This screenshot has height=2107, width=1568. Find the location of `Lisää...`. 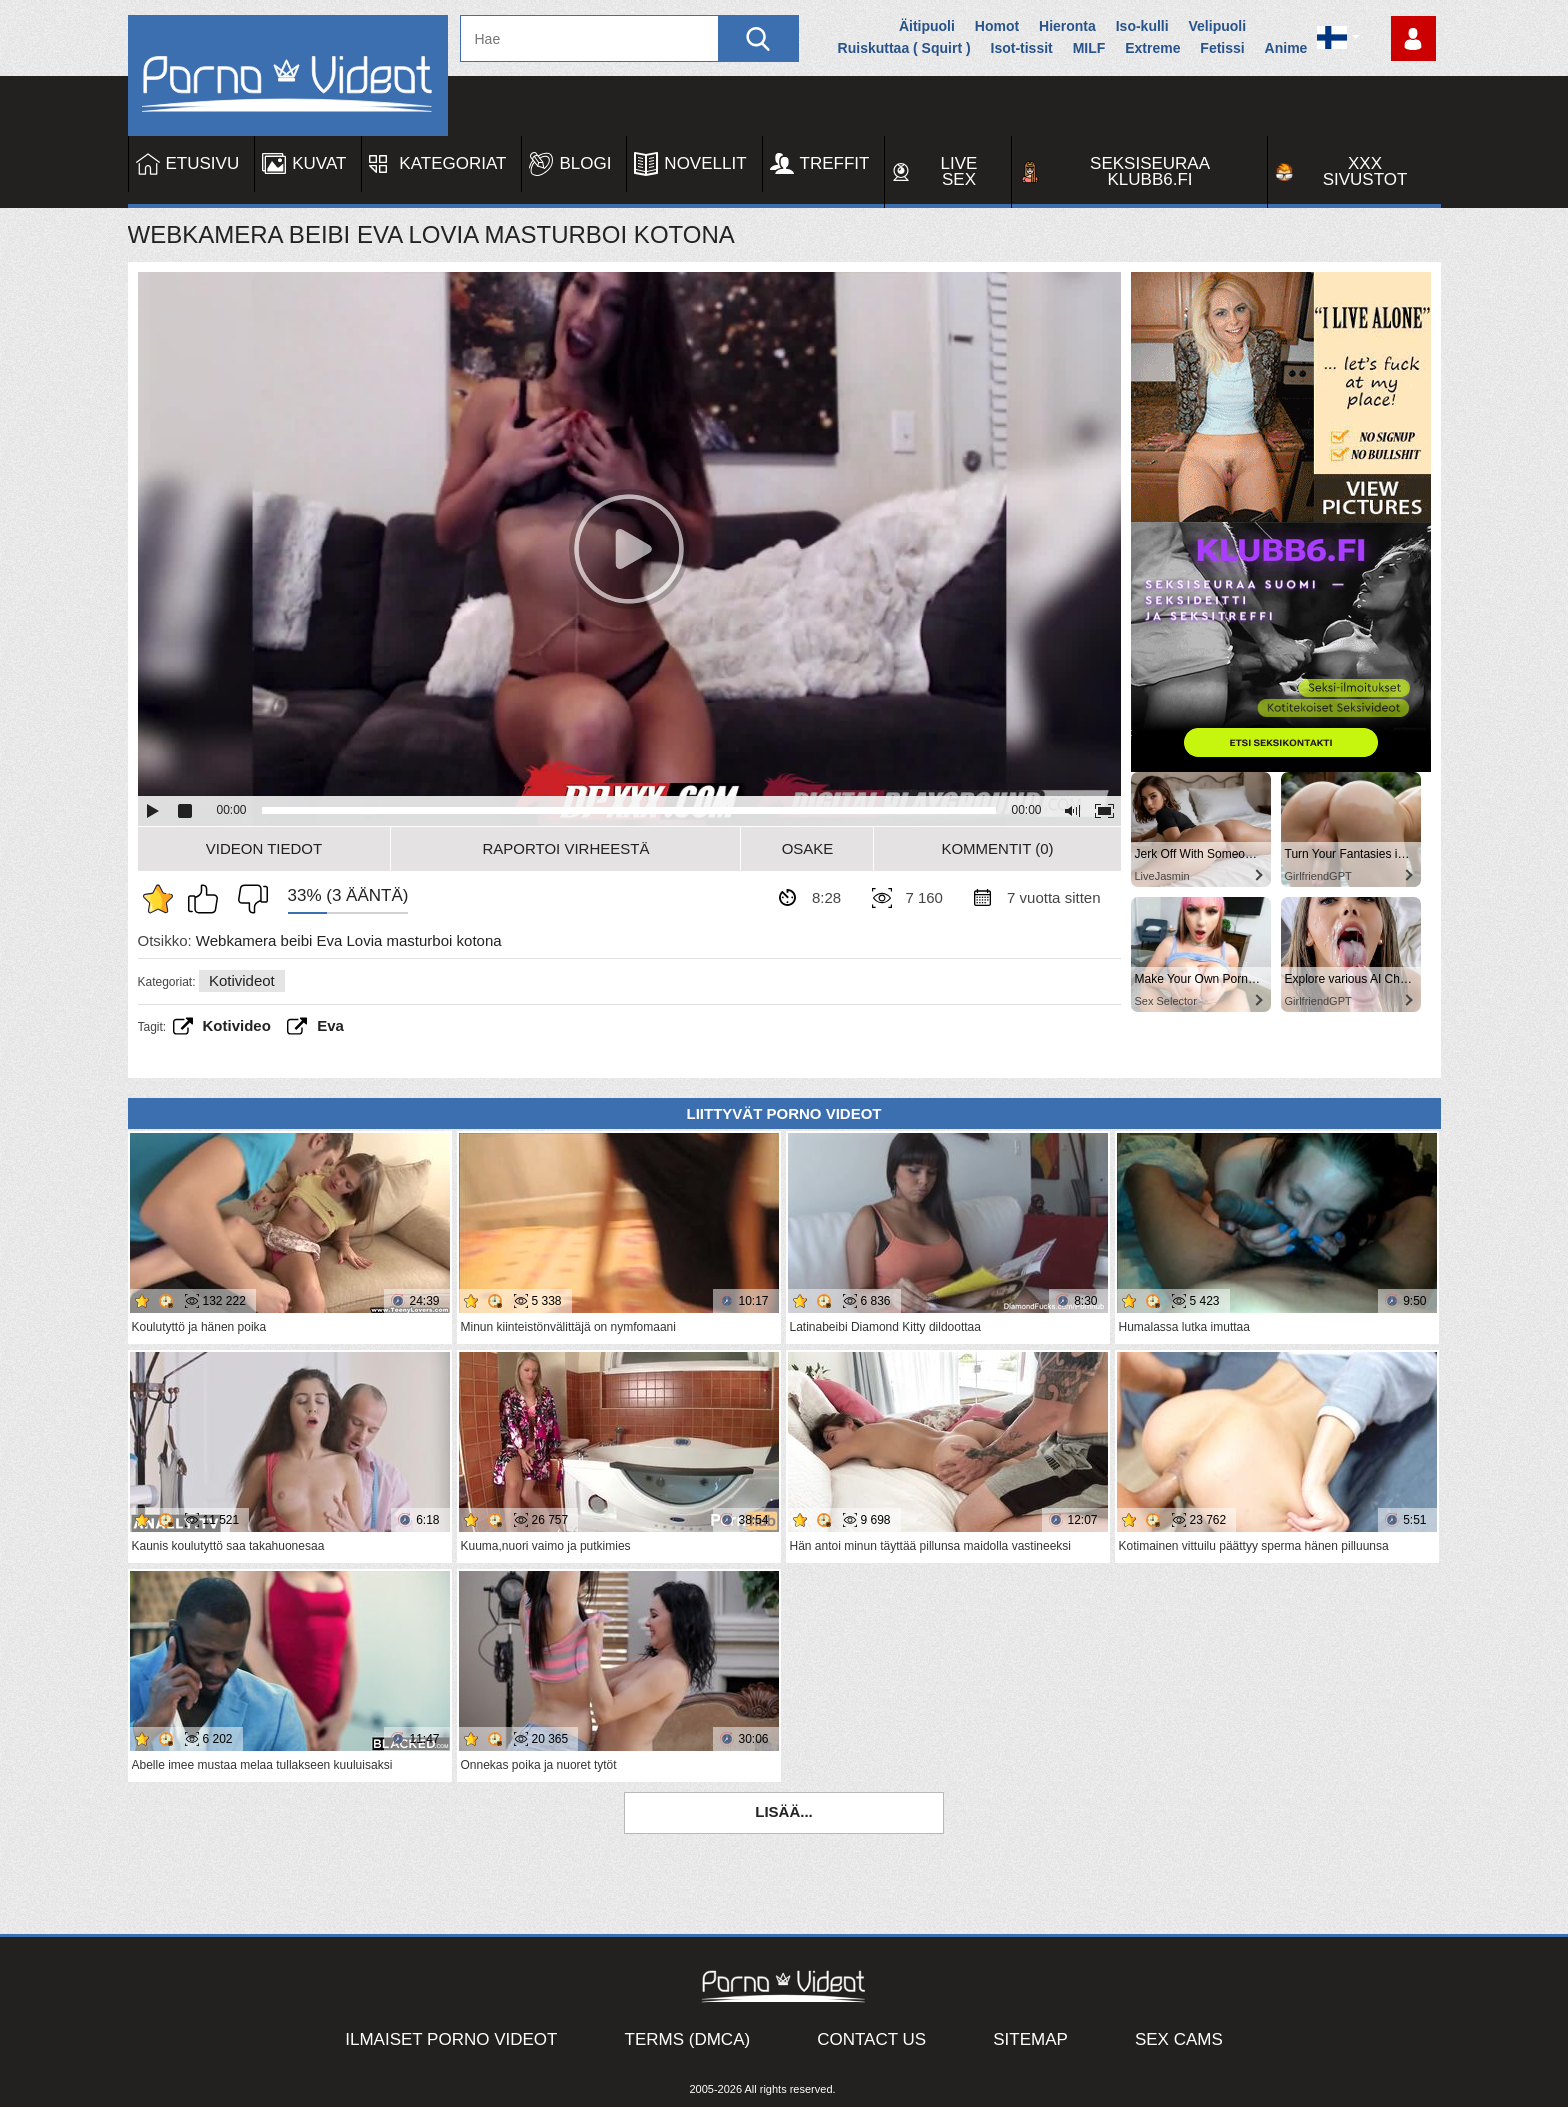

Lisää... is located at coordinates (784, 1811).